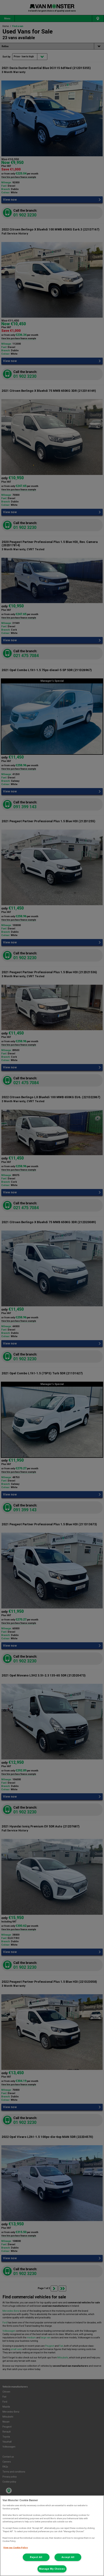 The height and width of the screenshot is (2576, 104). I want to click on Accept All, so click(68, 2557).